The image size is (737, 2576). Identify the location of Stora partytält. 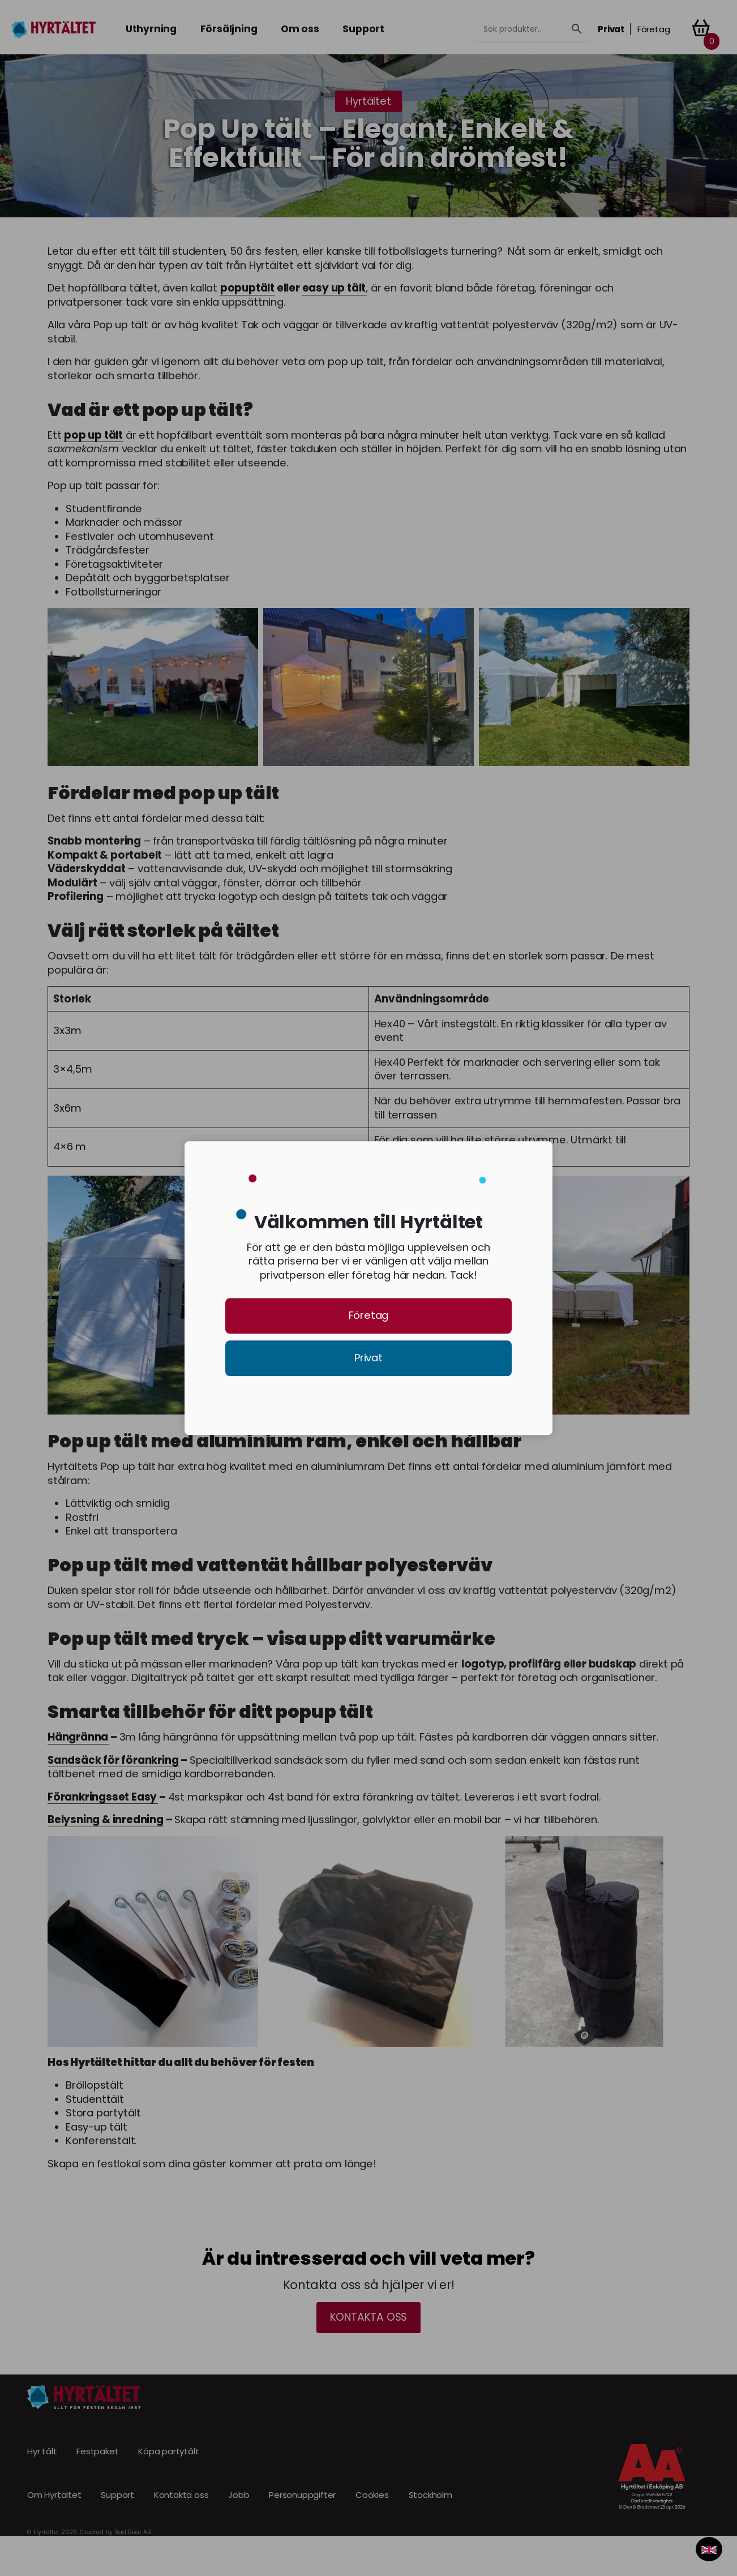
(103, 2113).